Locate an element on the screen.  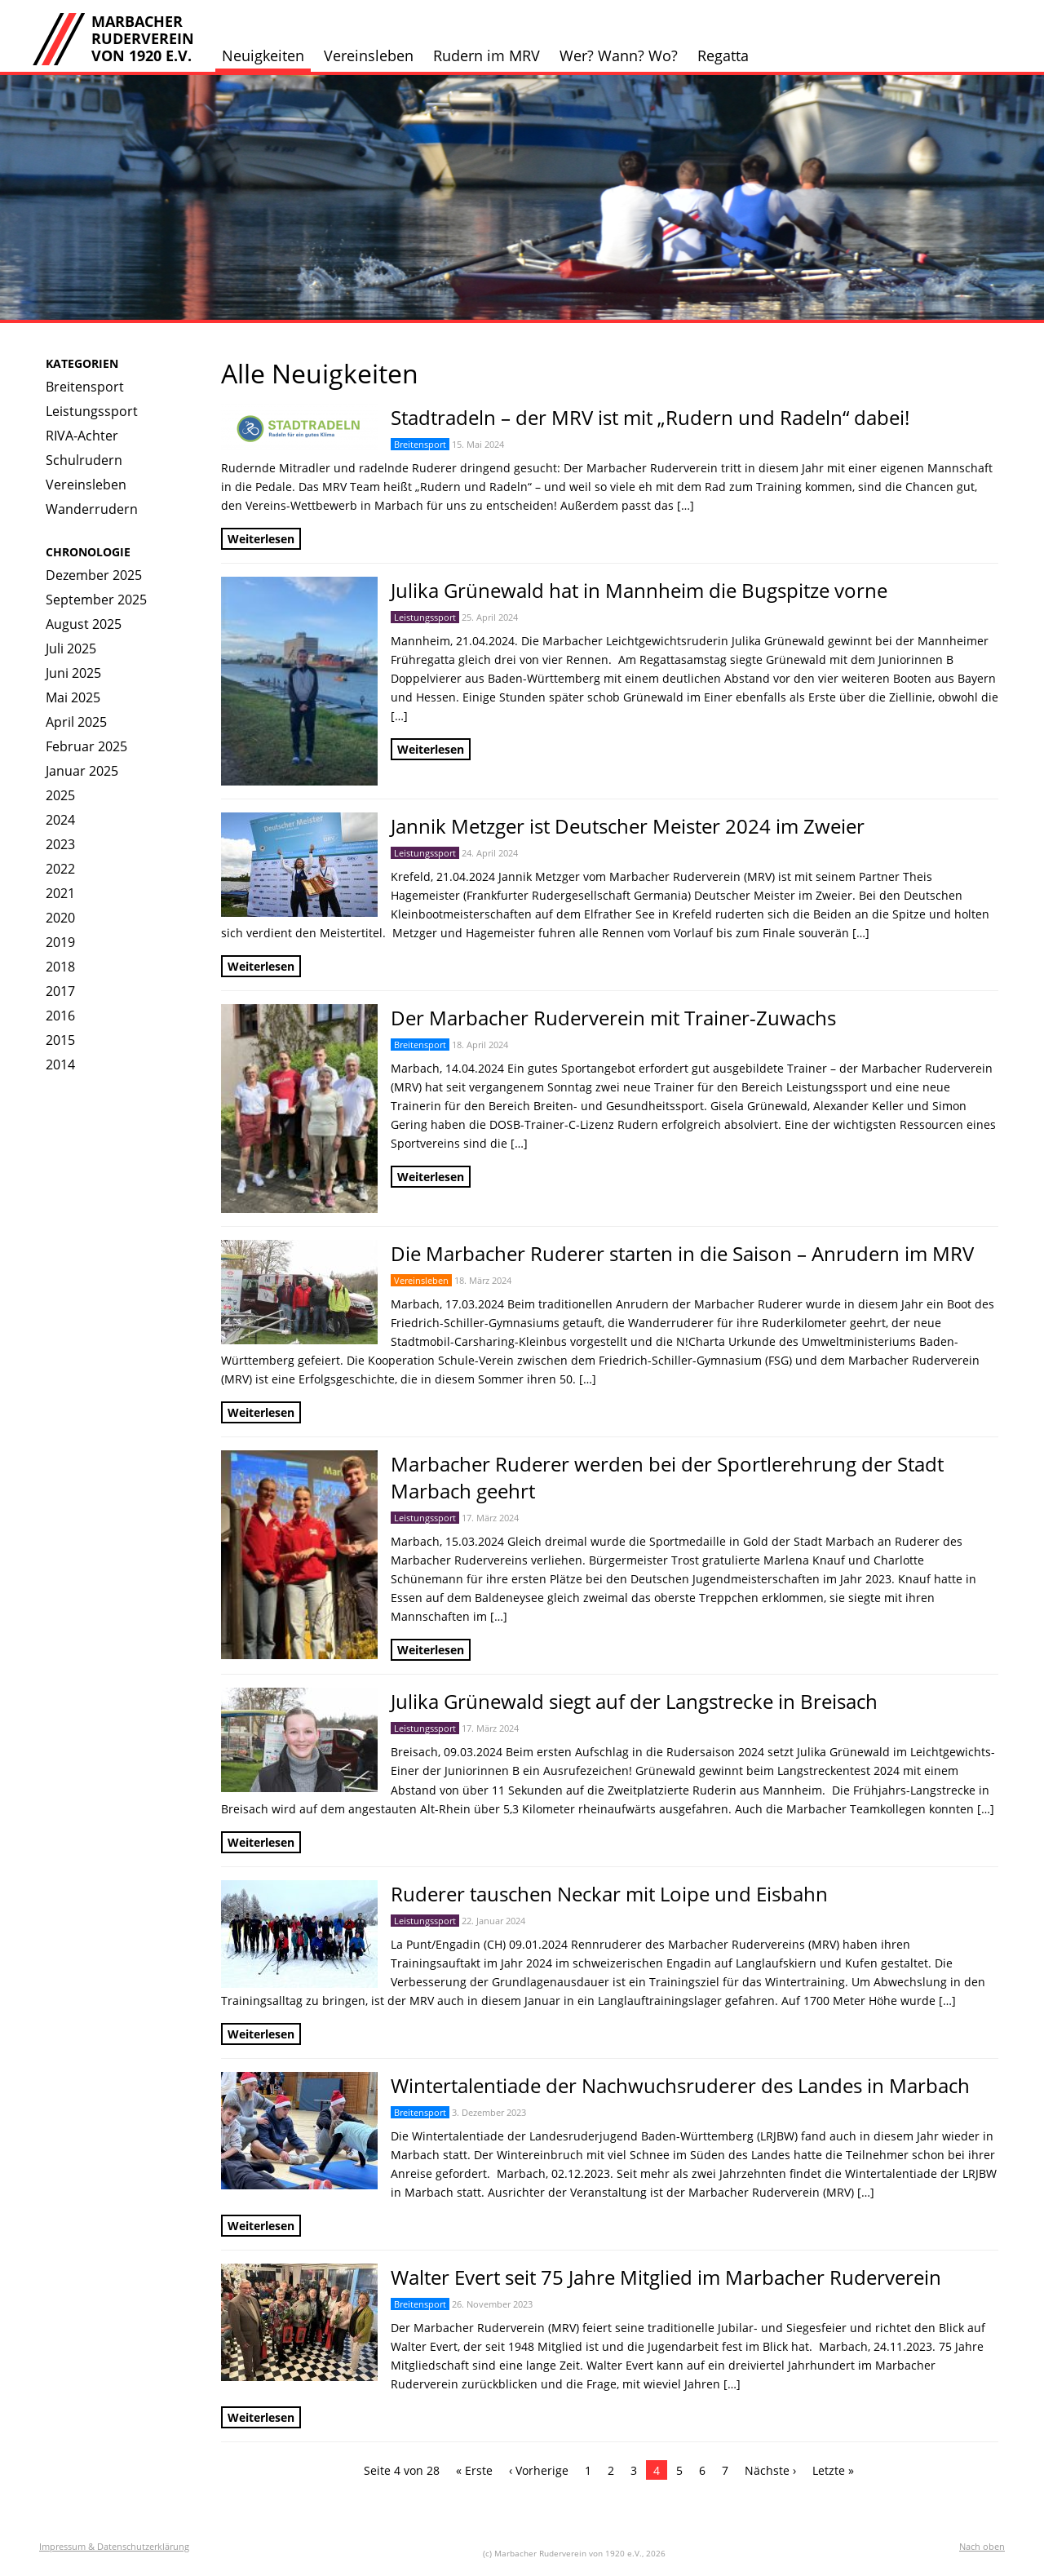
2025 is located at coordinates (60, 795).